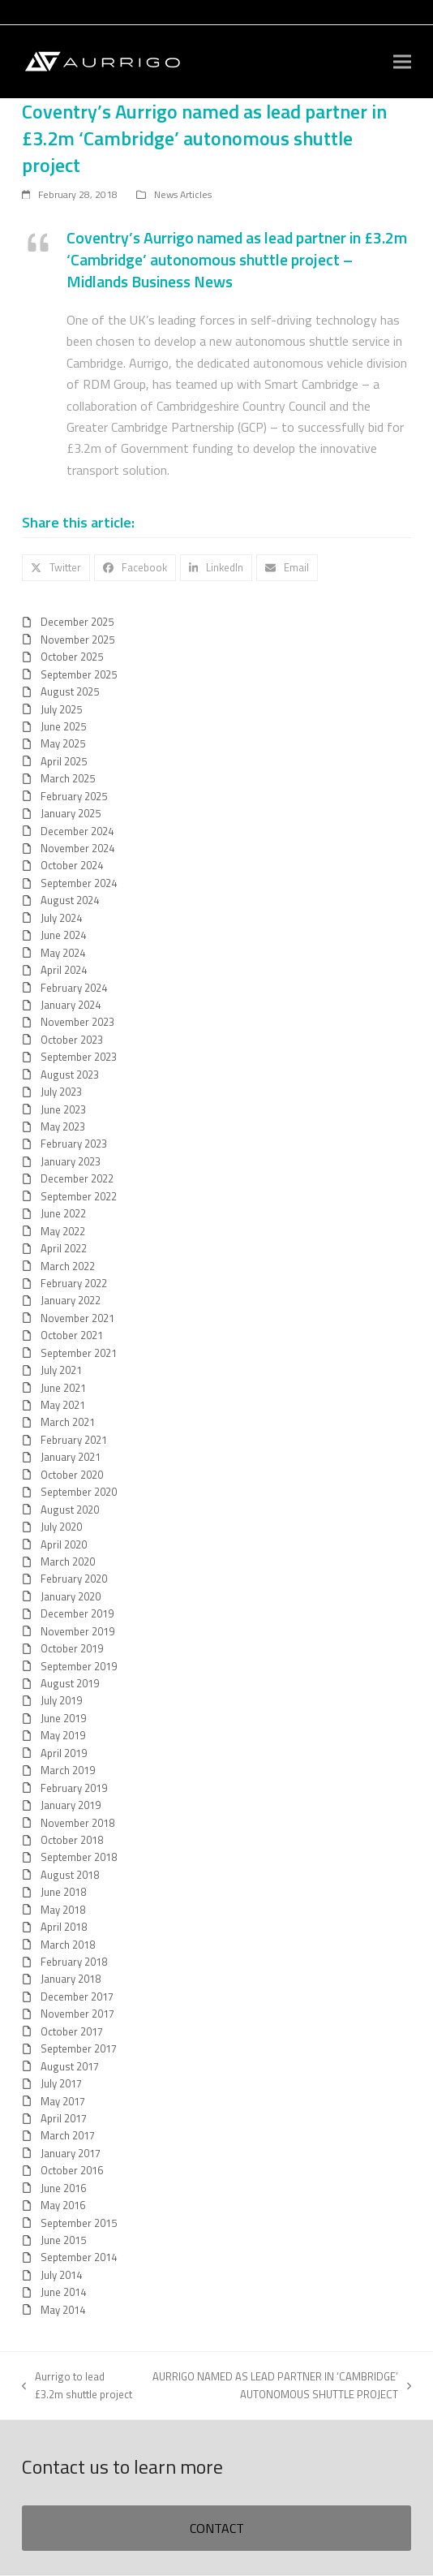 The image size is (433, 2576). I want to click on September 2021, so click(79, 1353).